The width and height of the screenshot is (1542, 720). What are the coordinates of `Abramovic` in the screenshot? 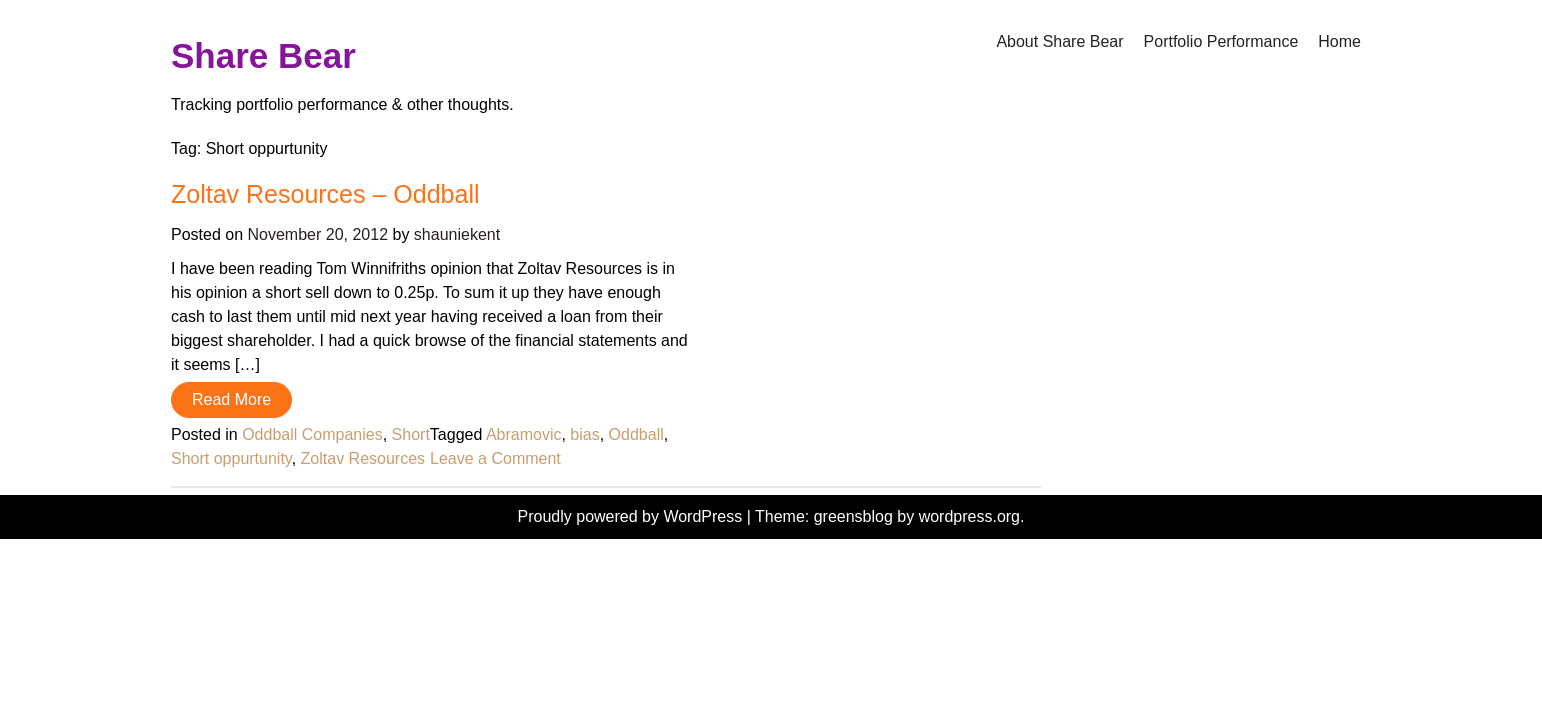 It's located at (524, 434).